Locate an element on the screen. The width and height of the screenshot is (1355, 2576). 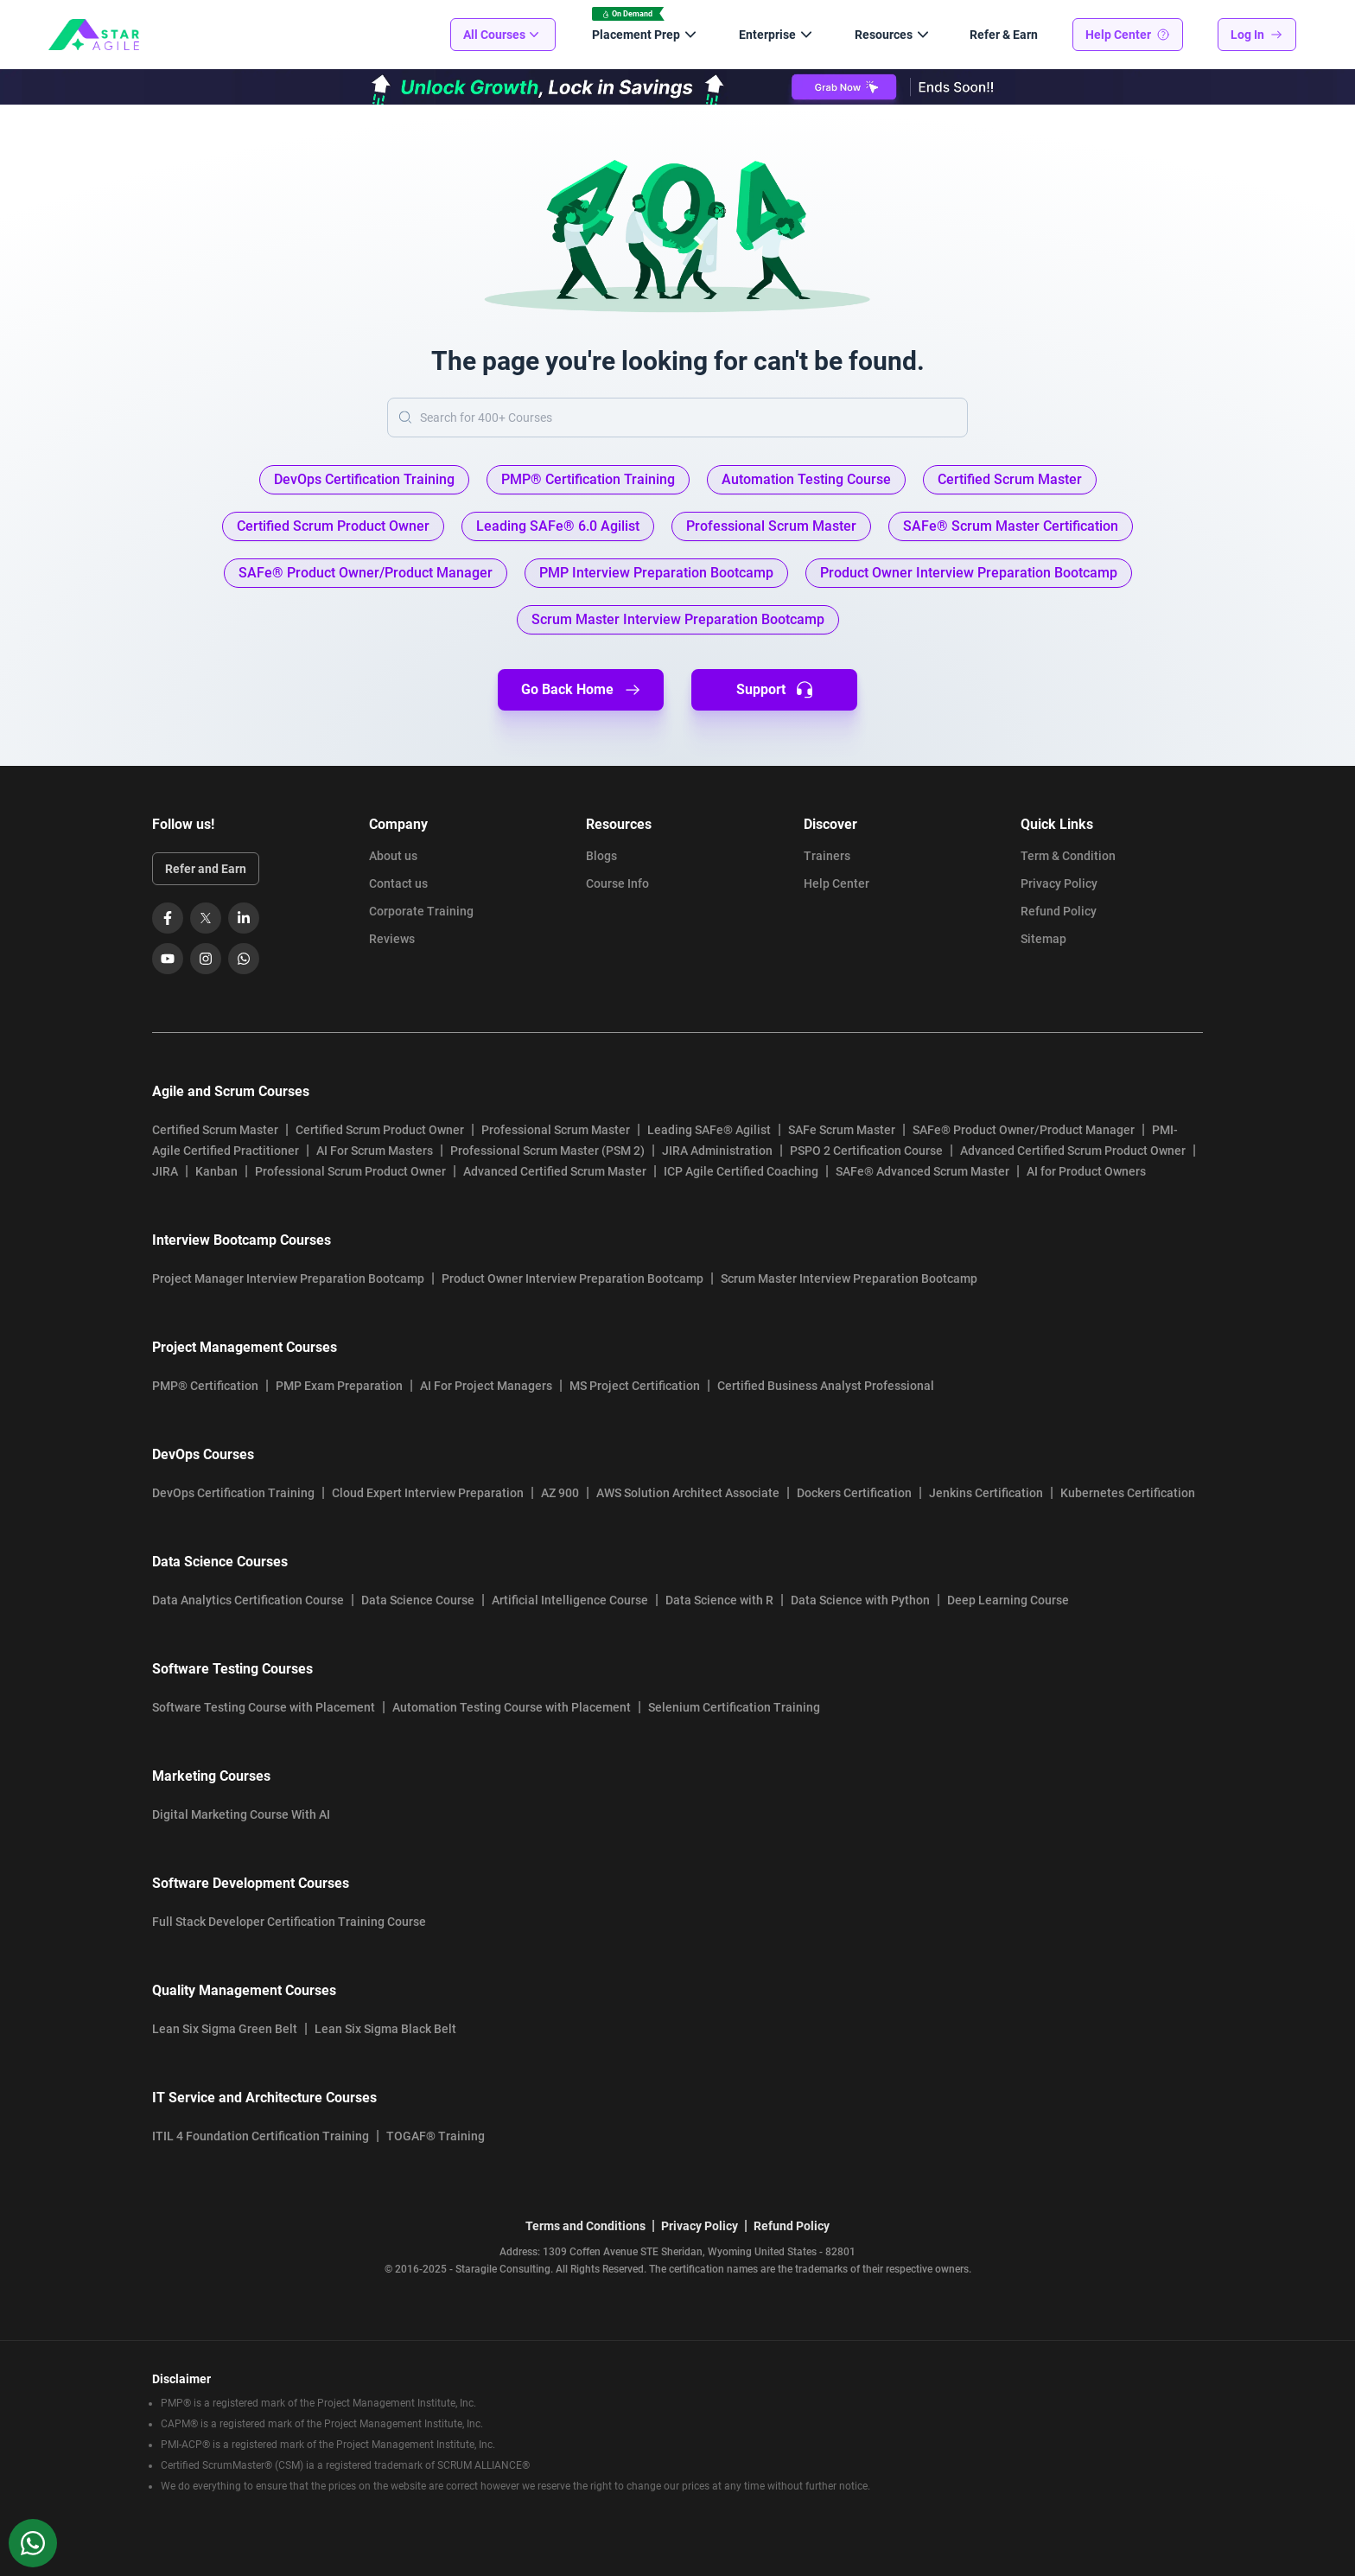
Project Manager Interview Preparation Bootcamp is located at coordinates (288, 1278).